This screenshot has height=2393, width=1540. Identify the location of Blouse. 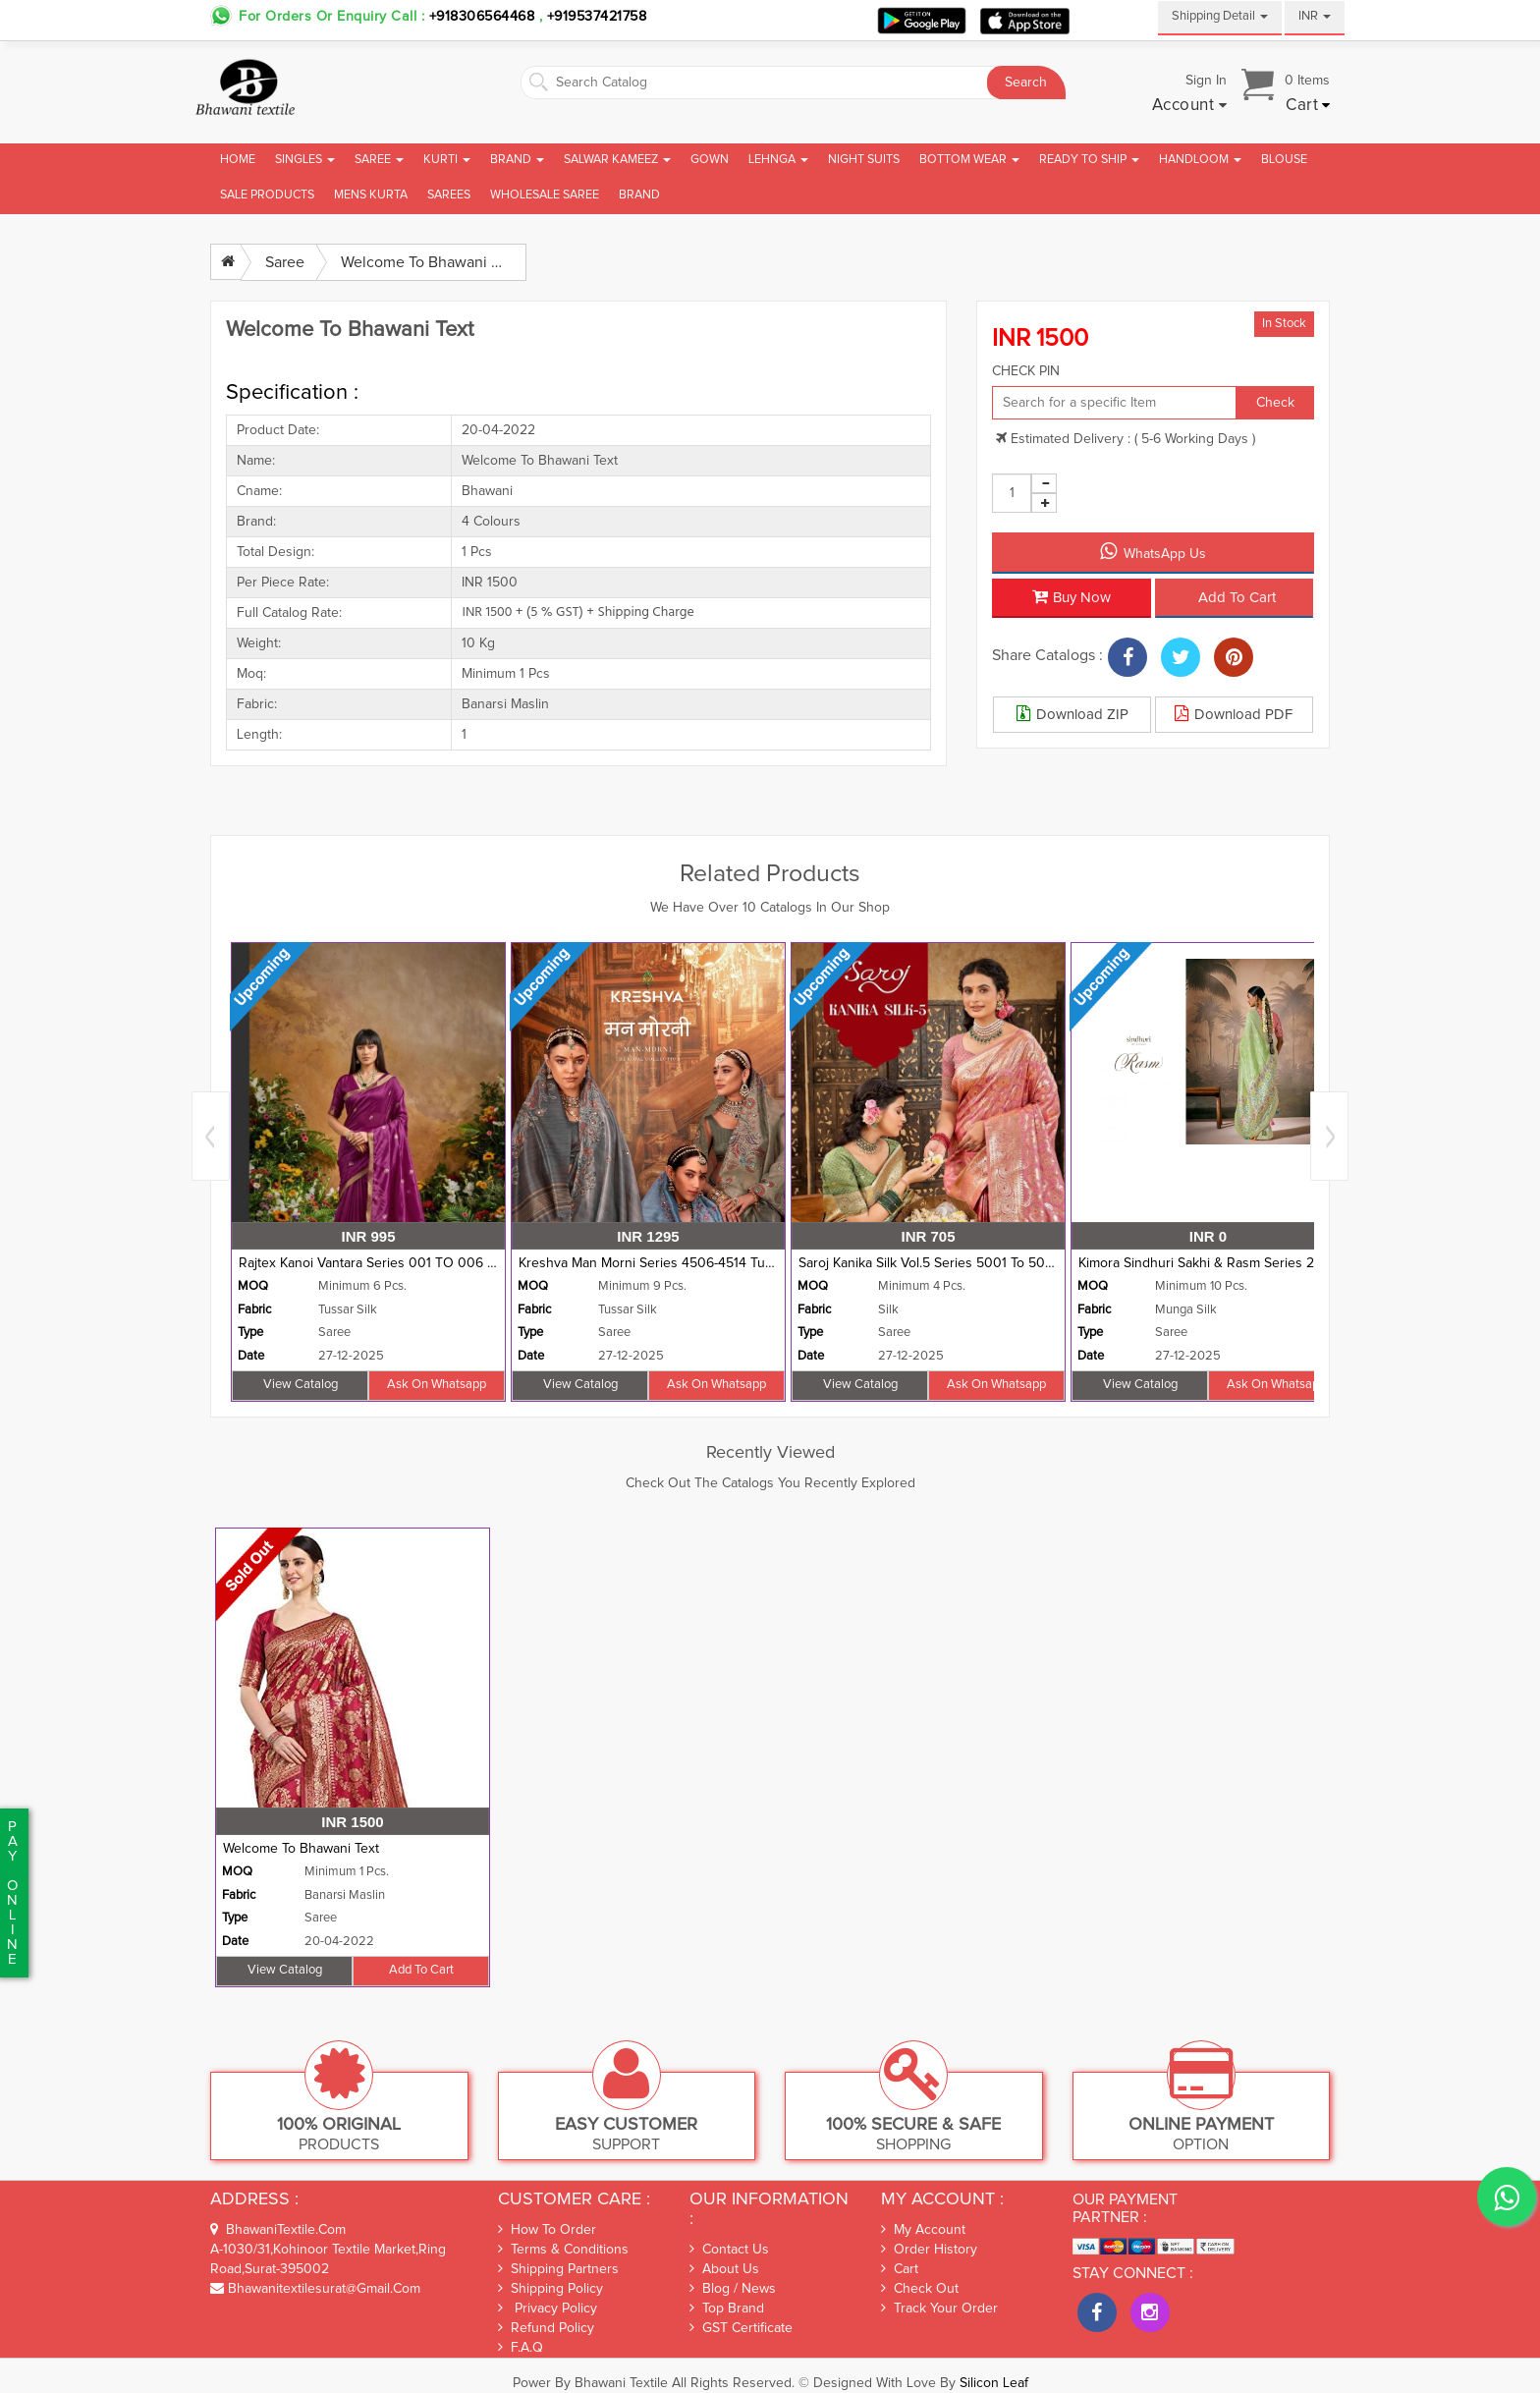
(1284, 159).